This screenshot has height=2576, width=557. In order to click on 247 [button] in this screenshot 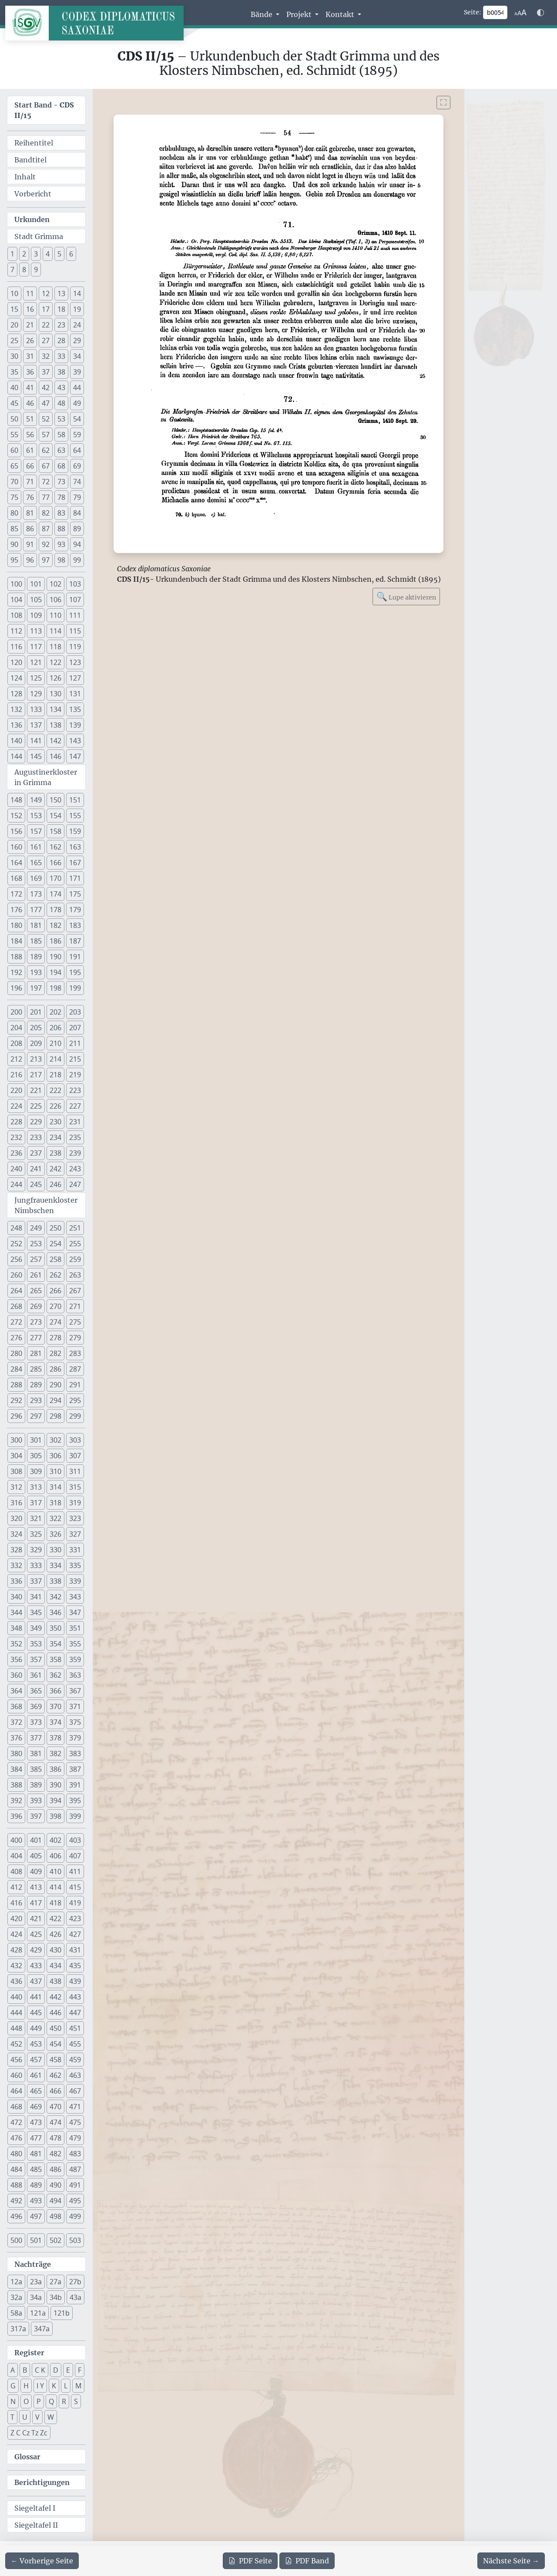, I will do `click(75, 1184)`.